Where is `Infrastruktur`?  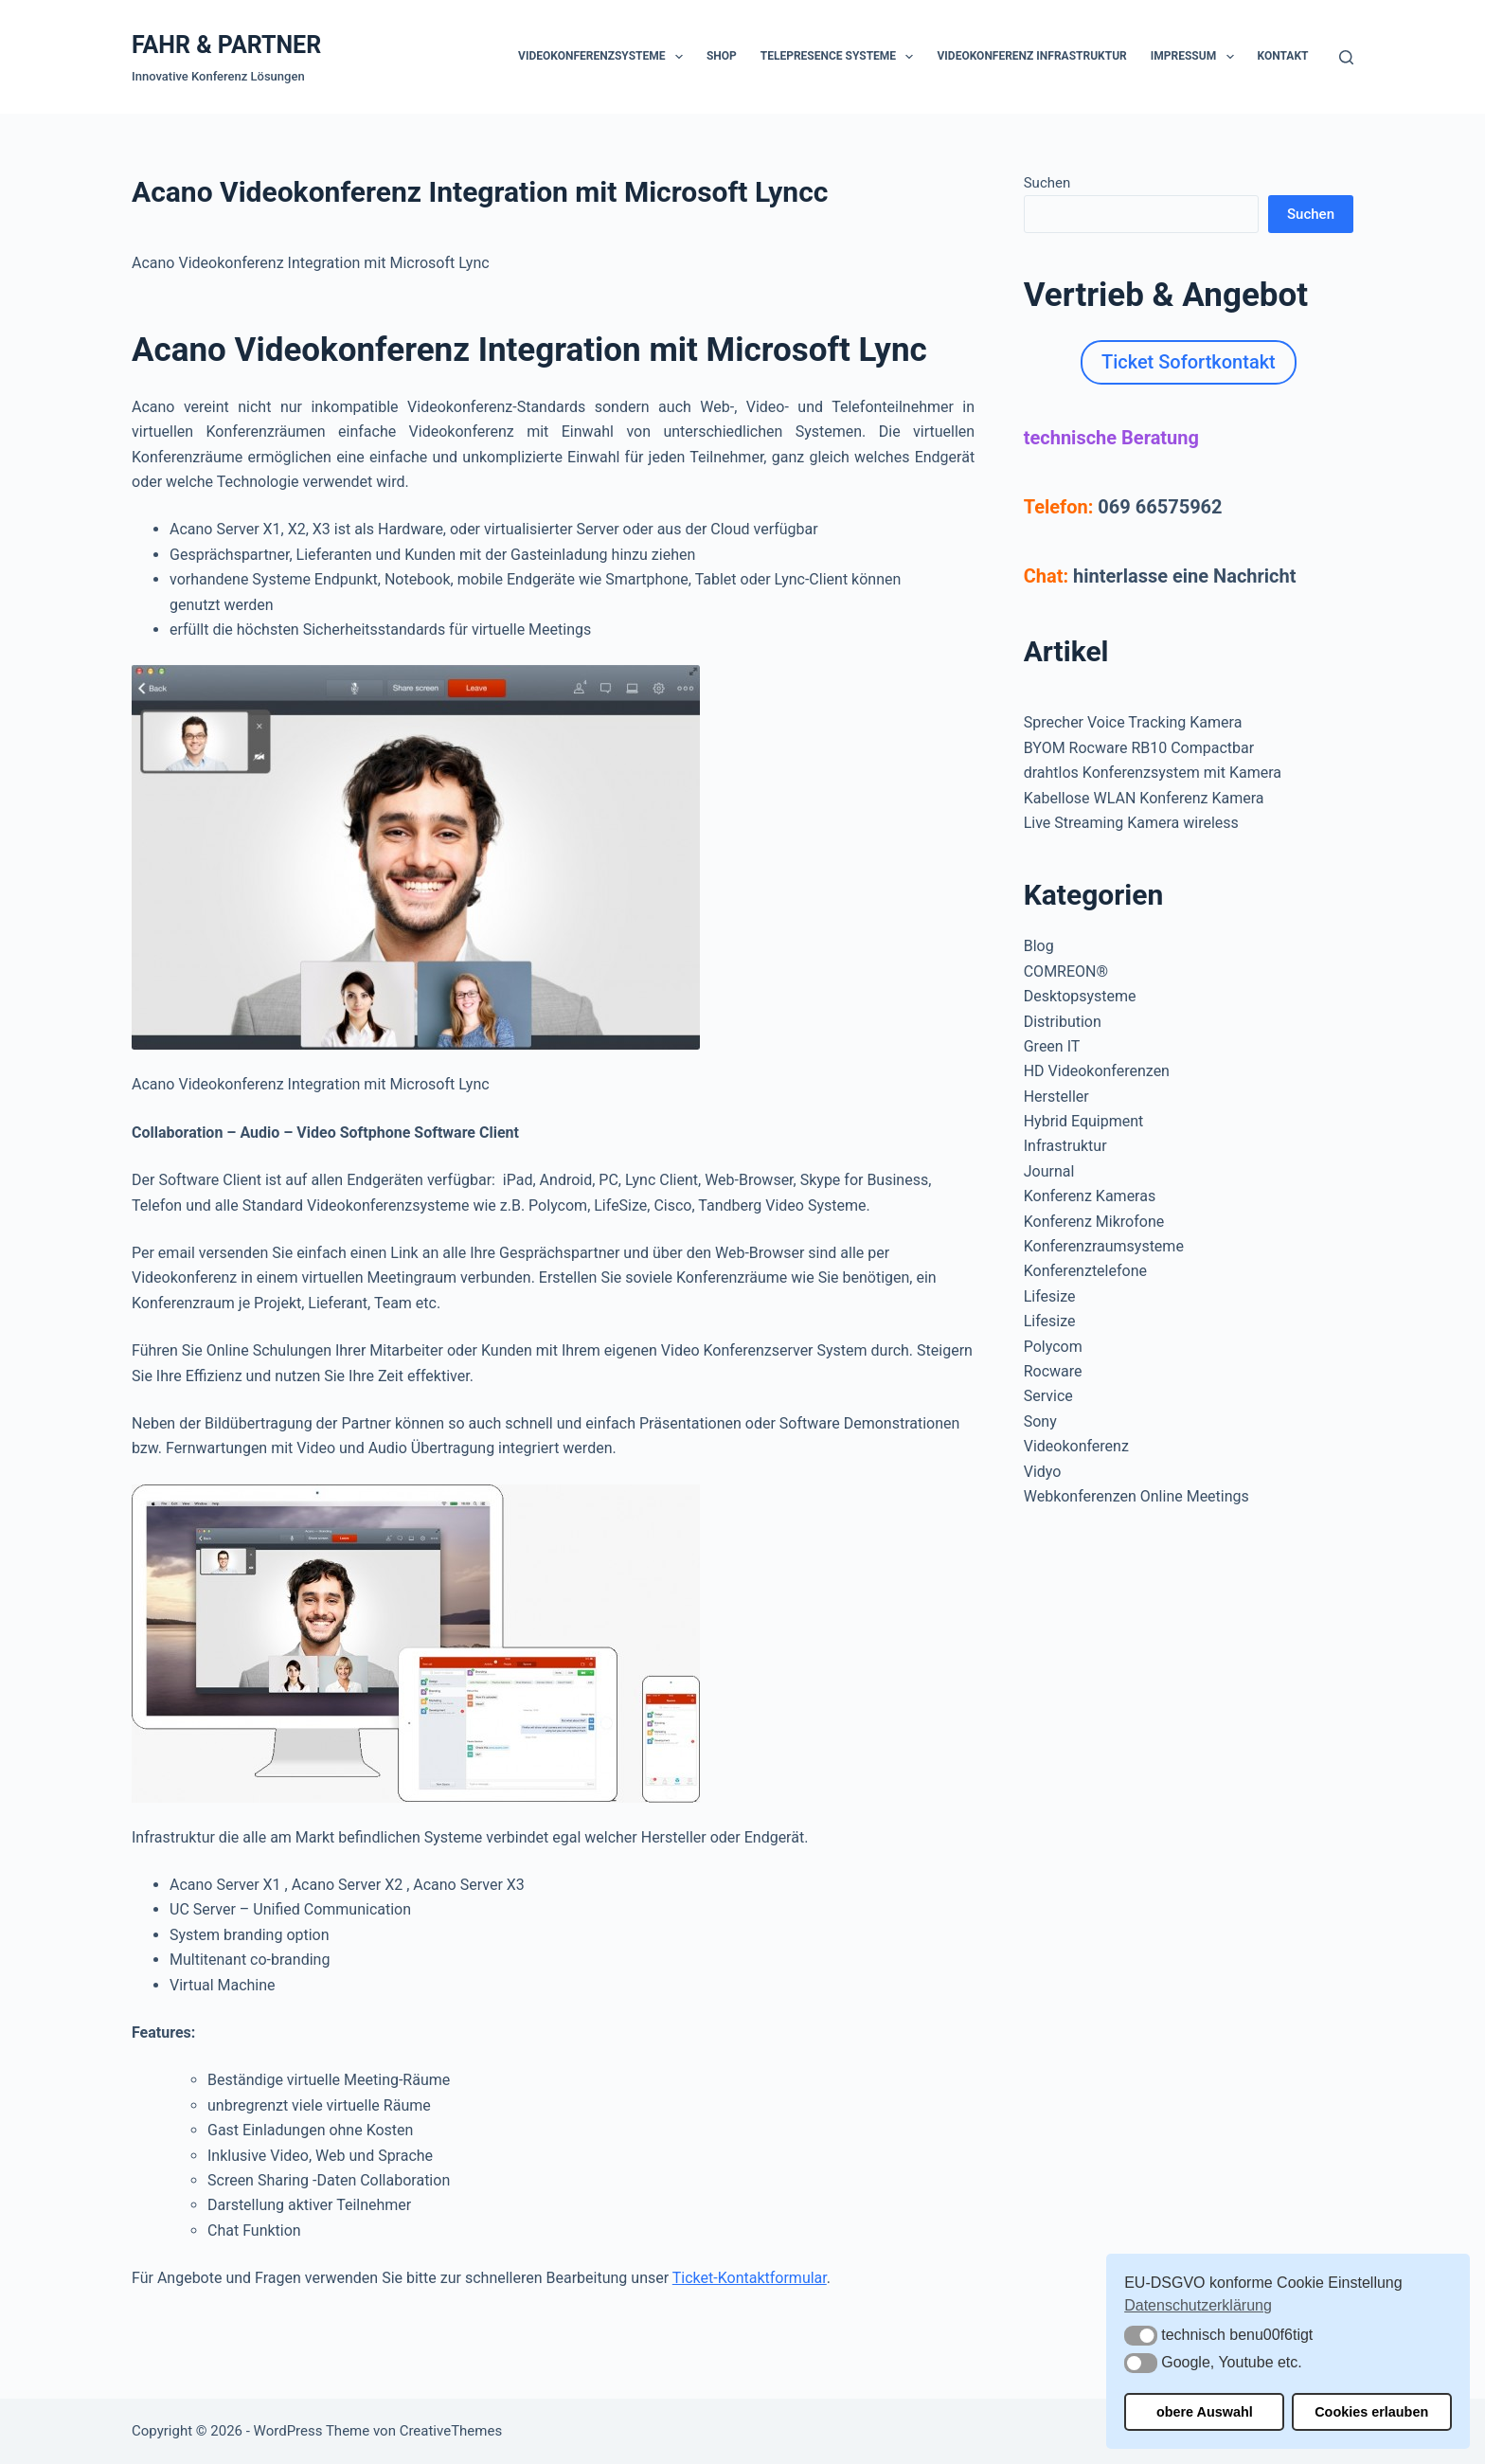 Infrastruktur is located at coordinates (1065, 1146).